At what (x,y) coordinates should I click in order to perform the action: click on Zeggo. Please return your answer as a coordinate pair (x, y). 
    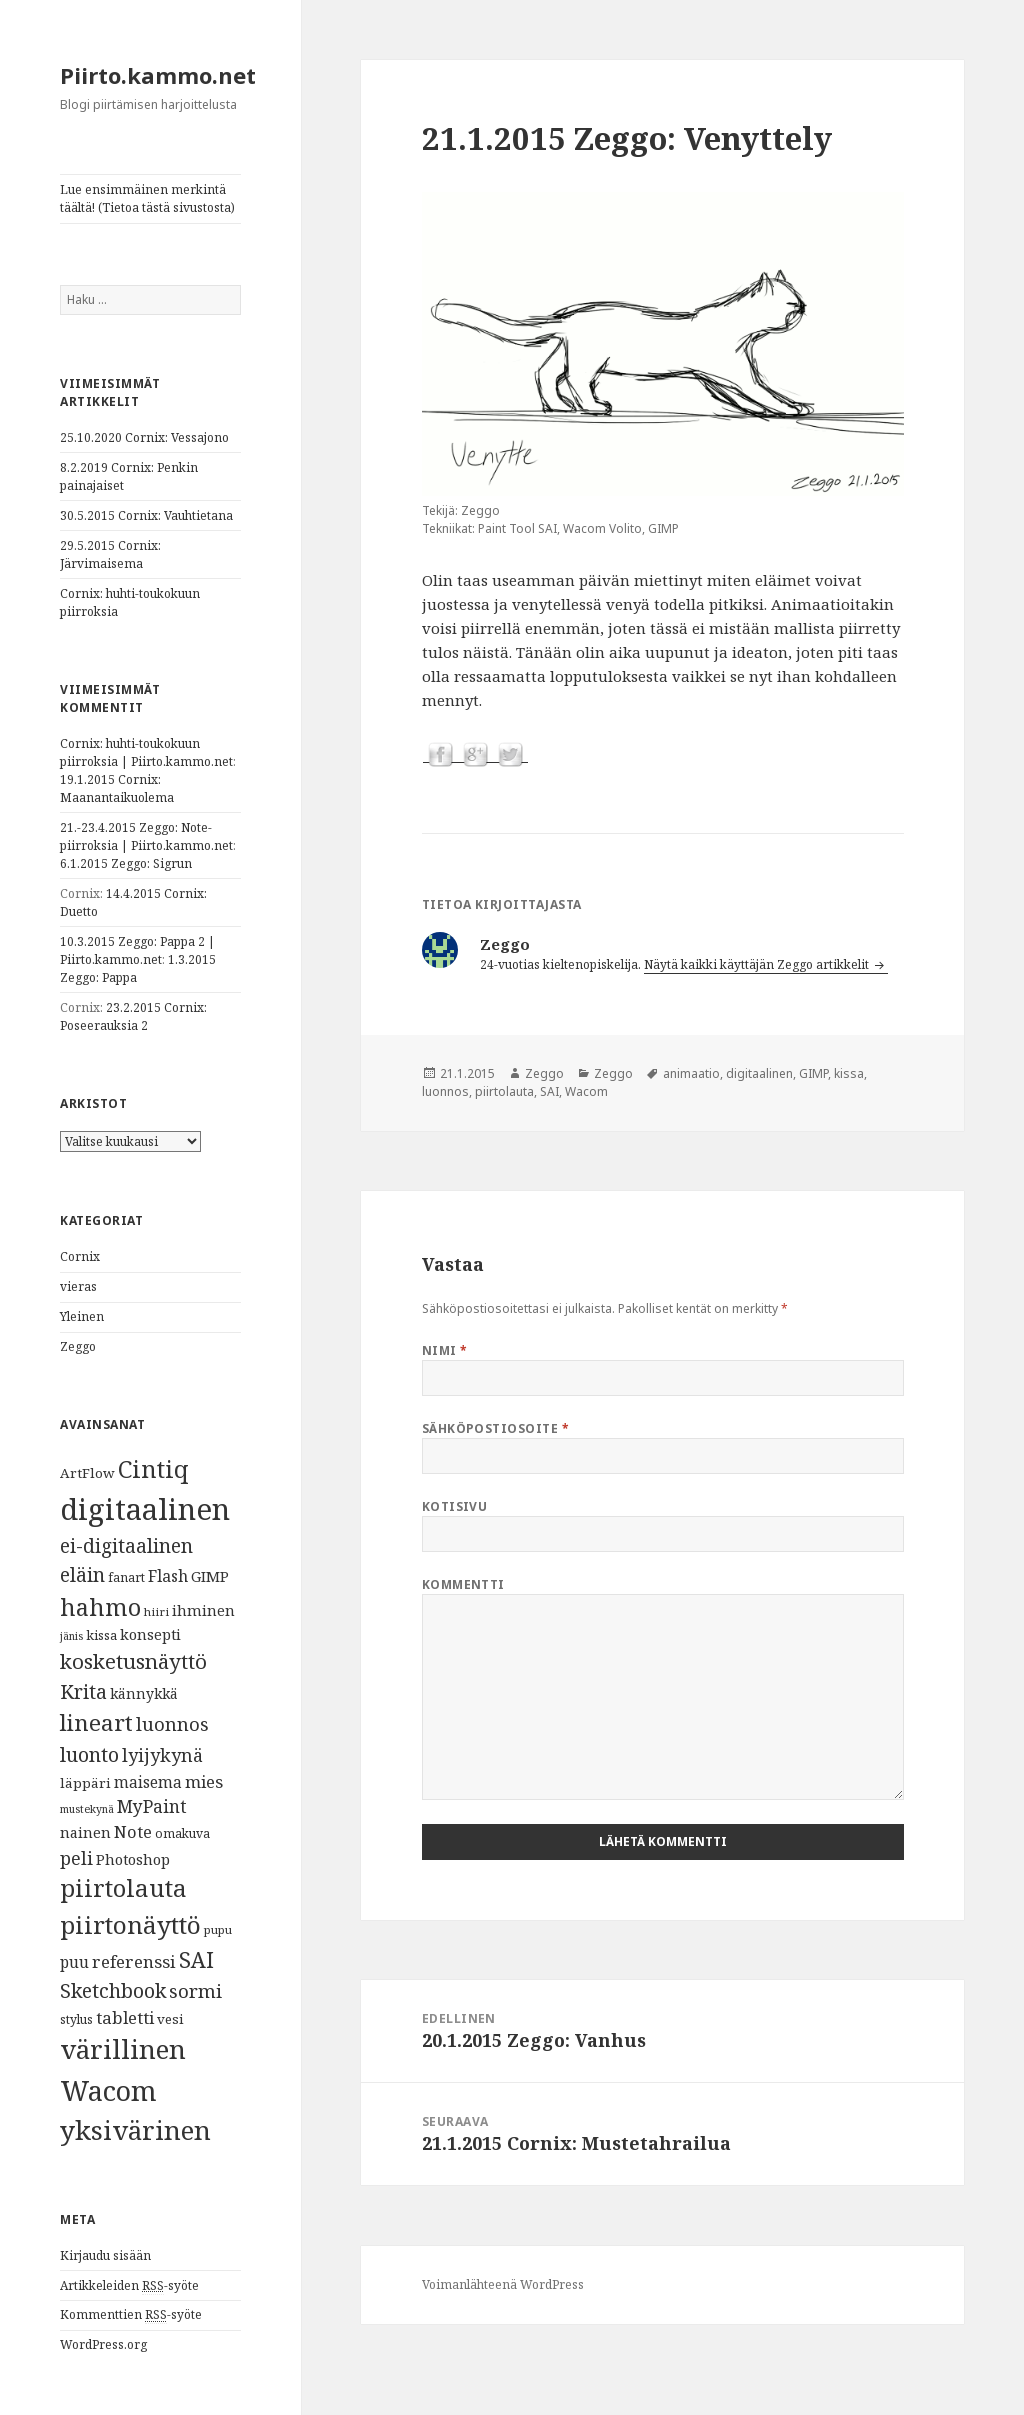
    Looking at the image, I should click on (78, 1346).